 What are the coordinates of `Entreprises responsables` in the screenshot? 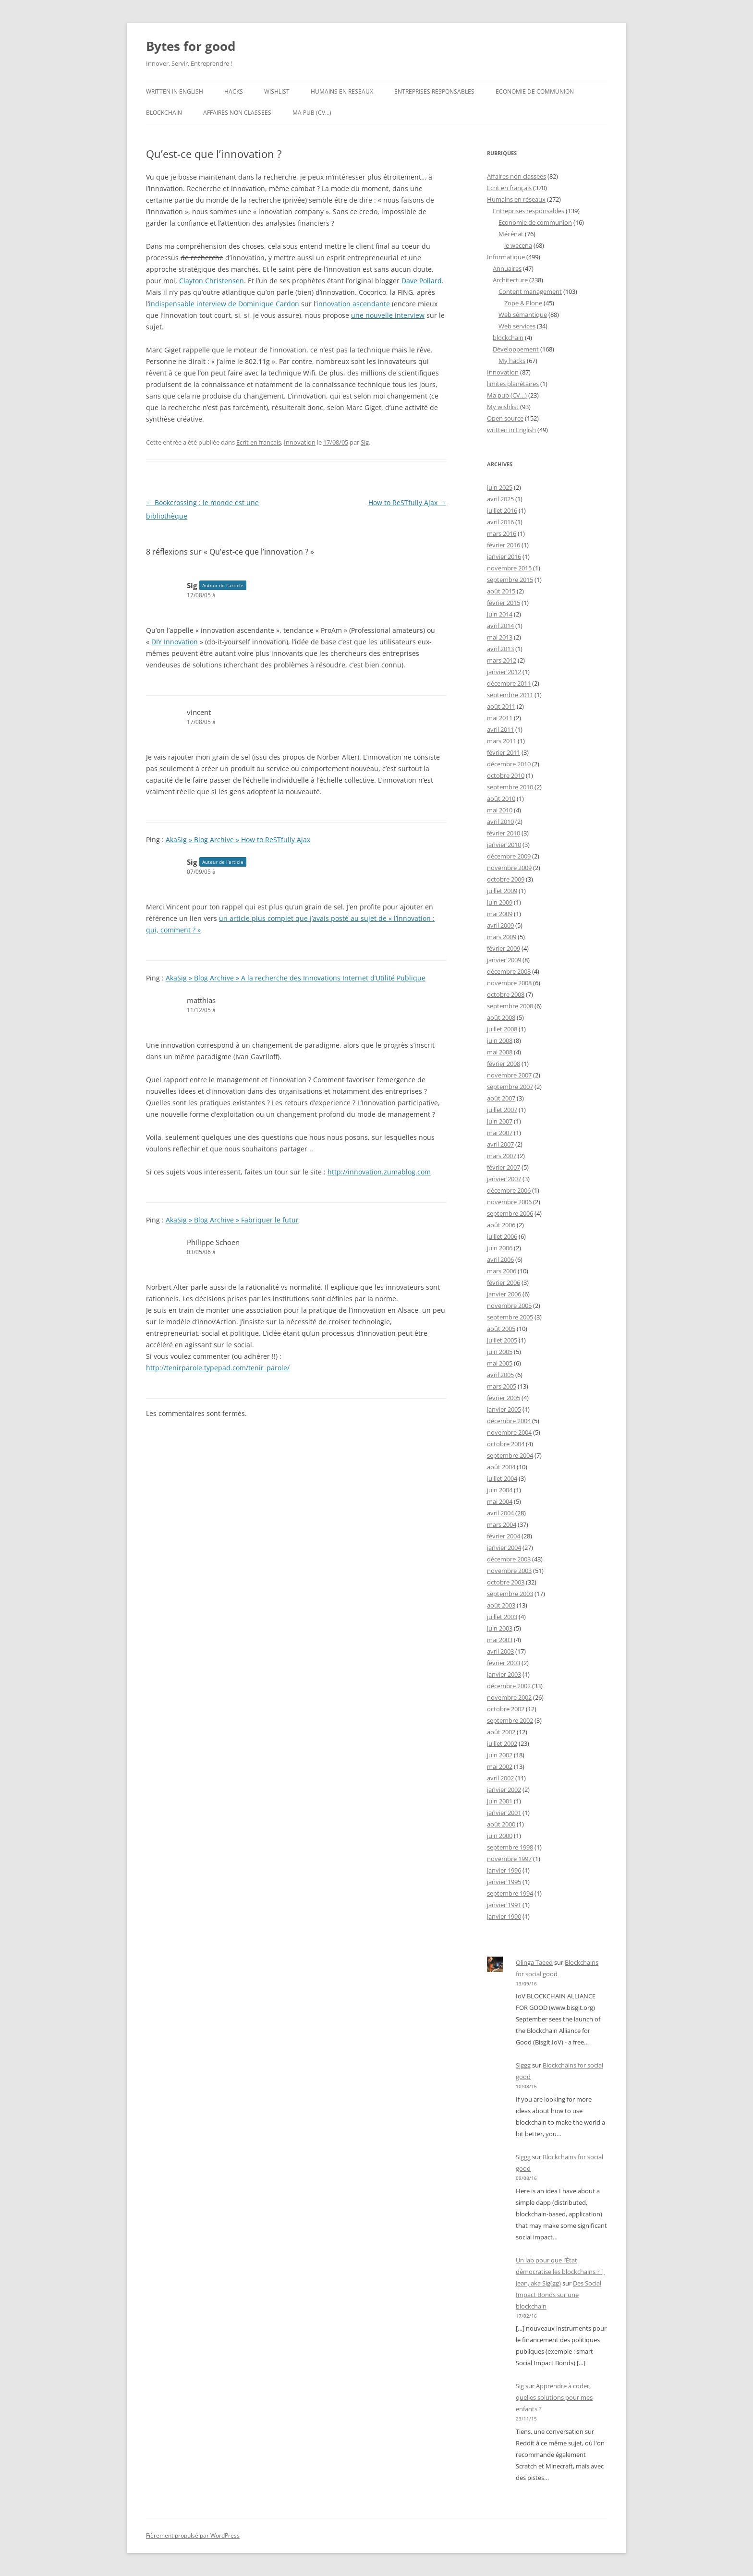 It's located at (434, 91).